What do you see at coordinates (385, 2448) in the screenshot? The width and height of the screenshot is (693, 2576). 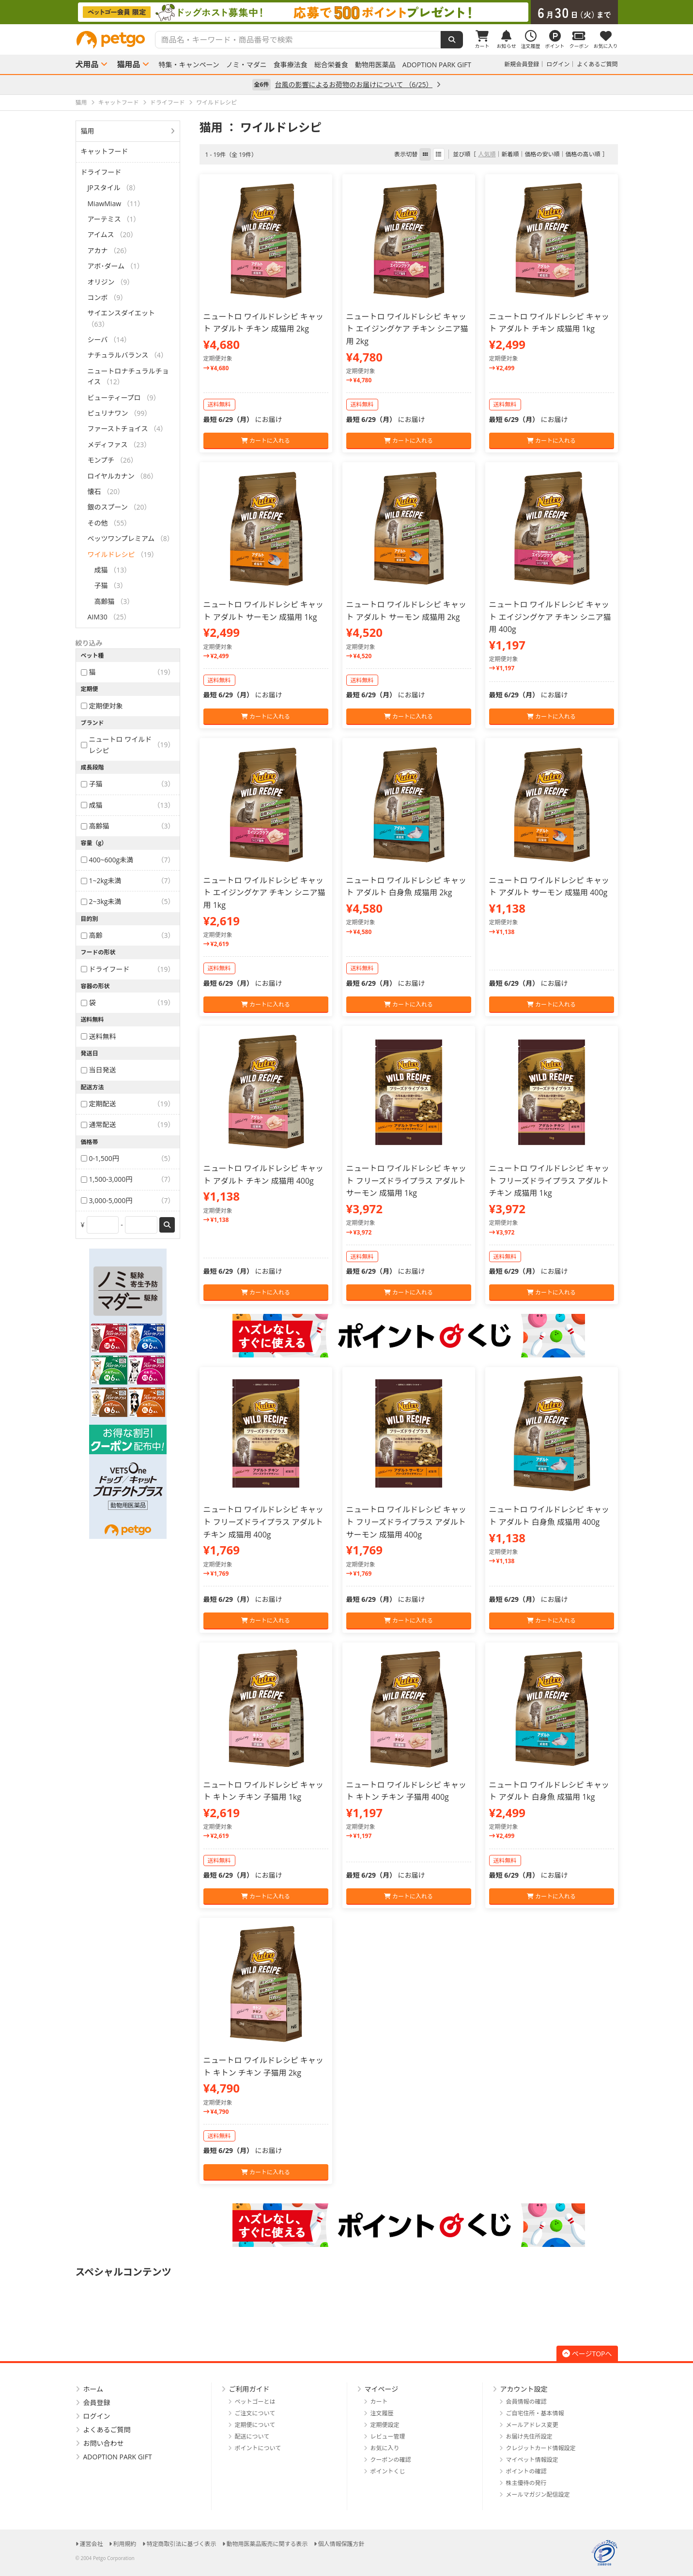 I see `お気に入り` at bounding box center [385, 2448].